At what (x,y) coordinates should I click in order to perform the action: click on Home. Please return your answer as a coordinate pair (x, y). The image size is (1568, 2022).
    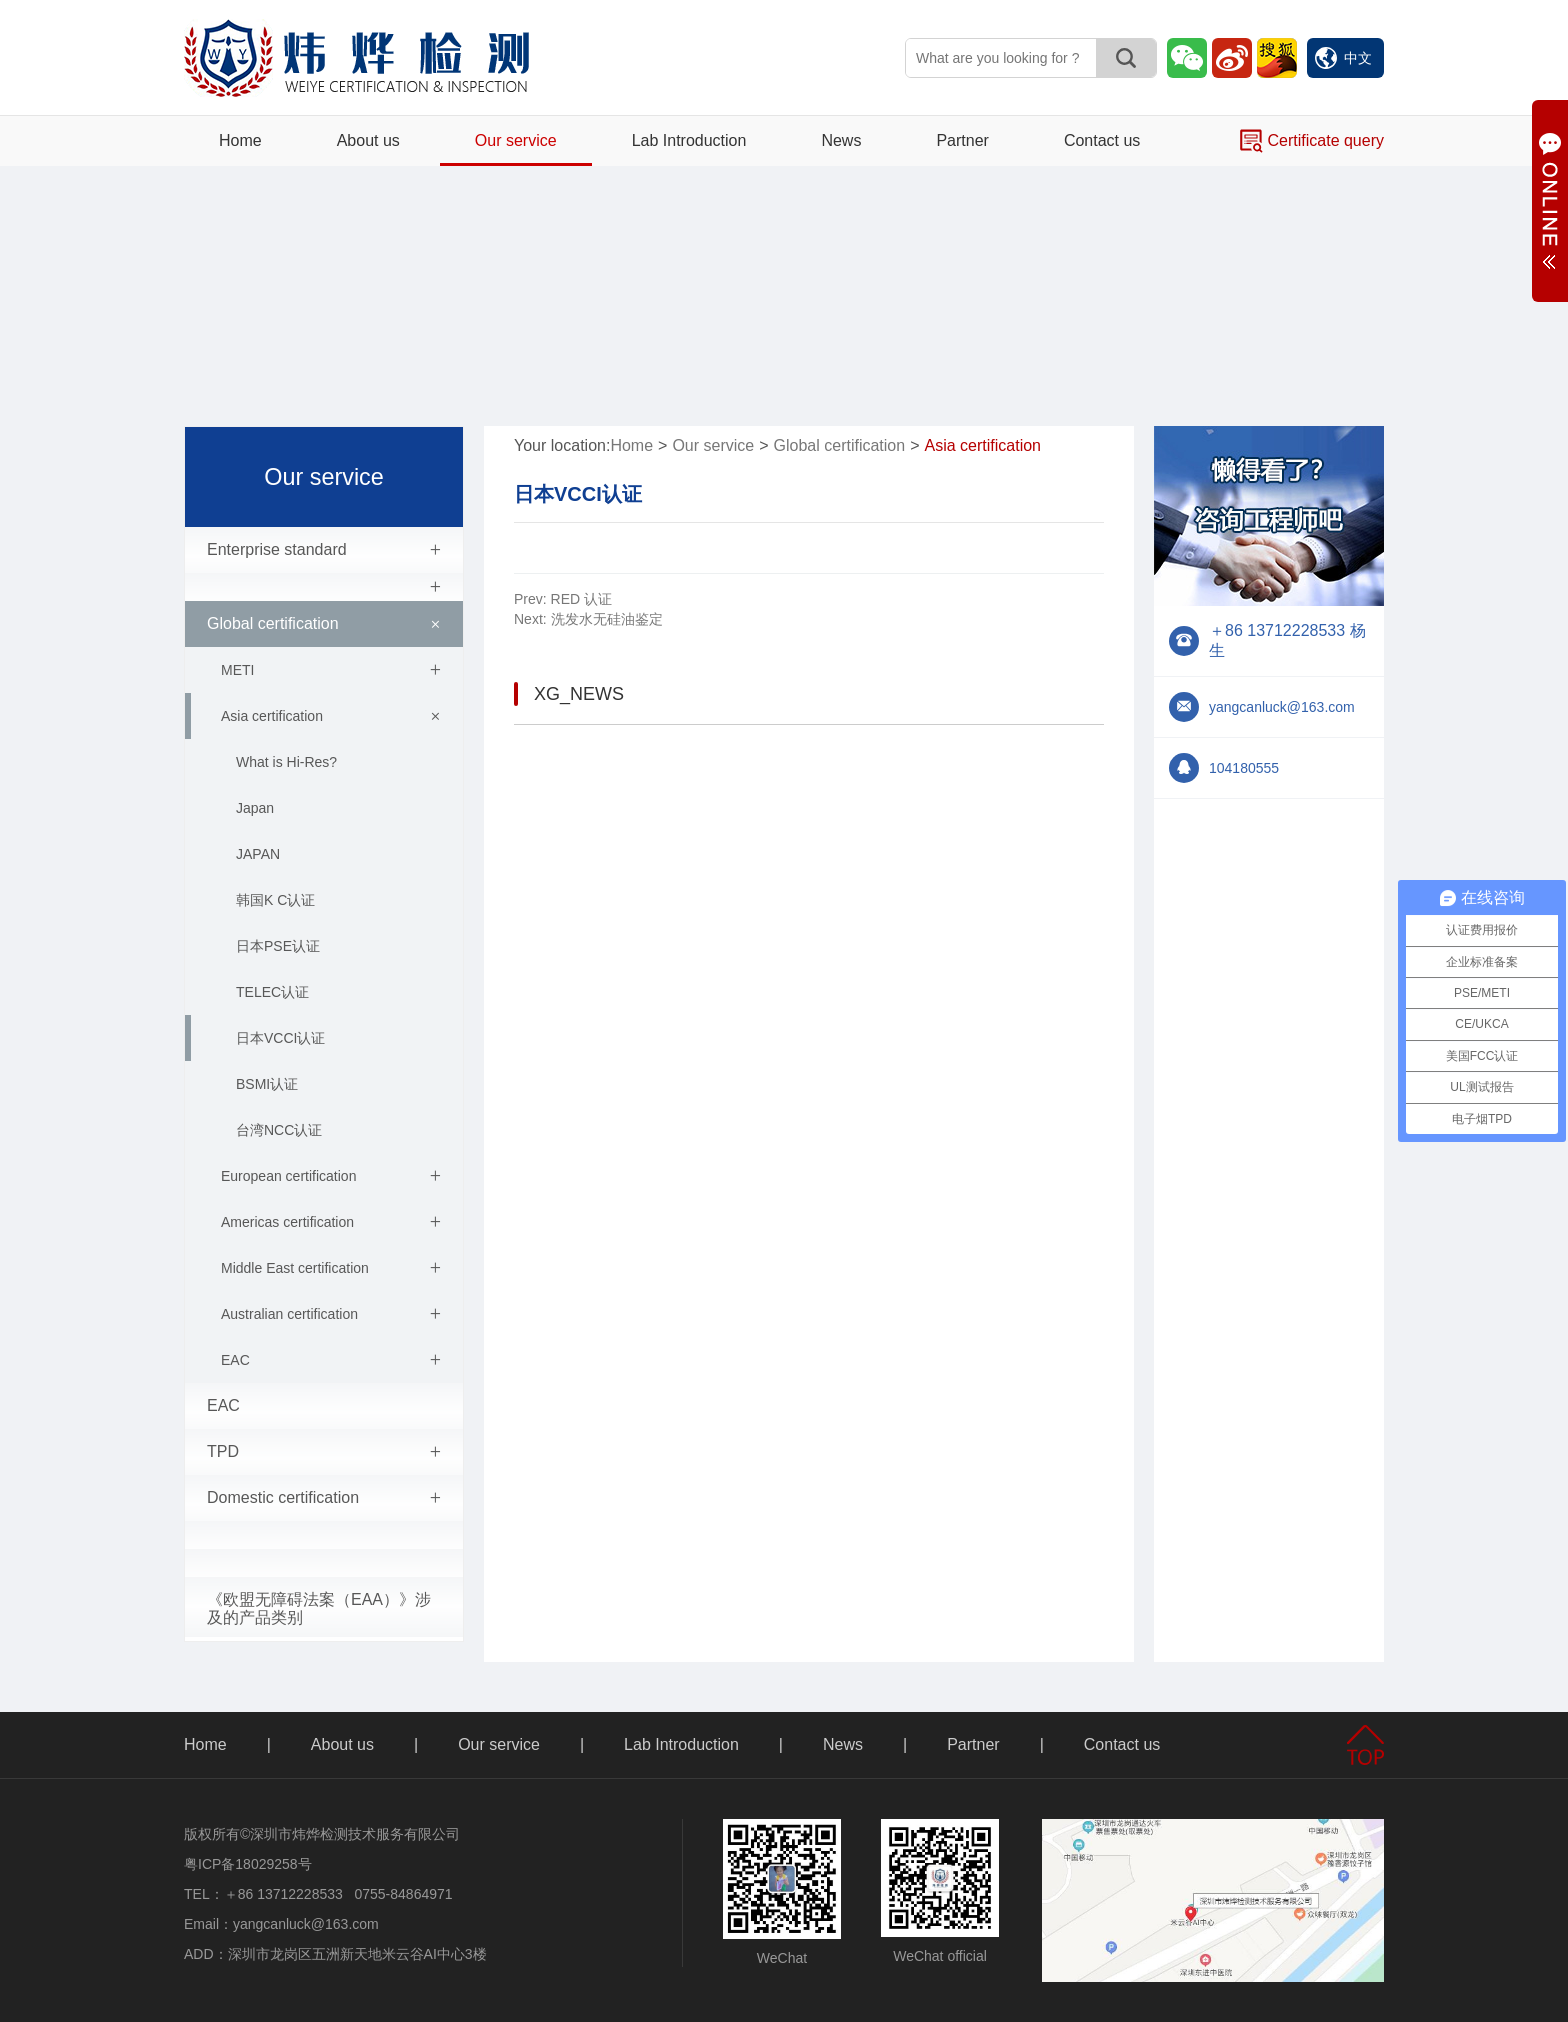
    Looking at the image, I should click on (240, 140).